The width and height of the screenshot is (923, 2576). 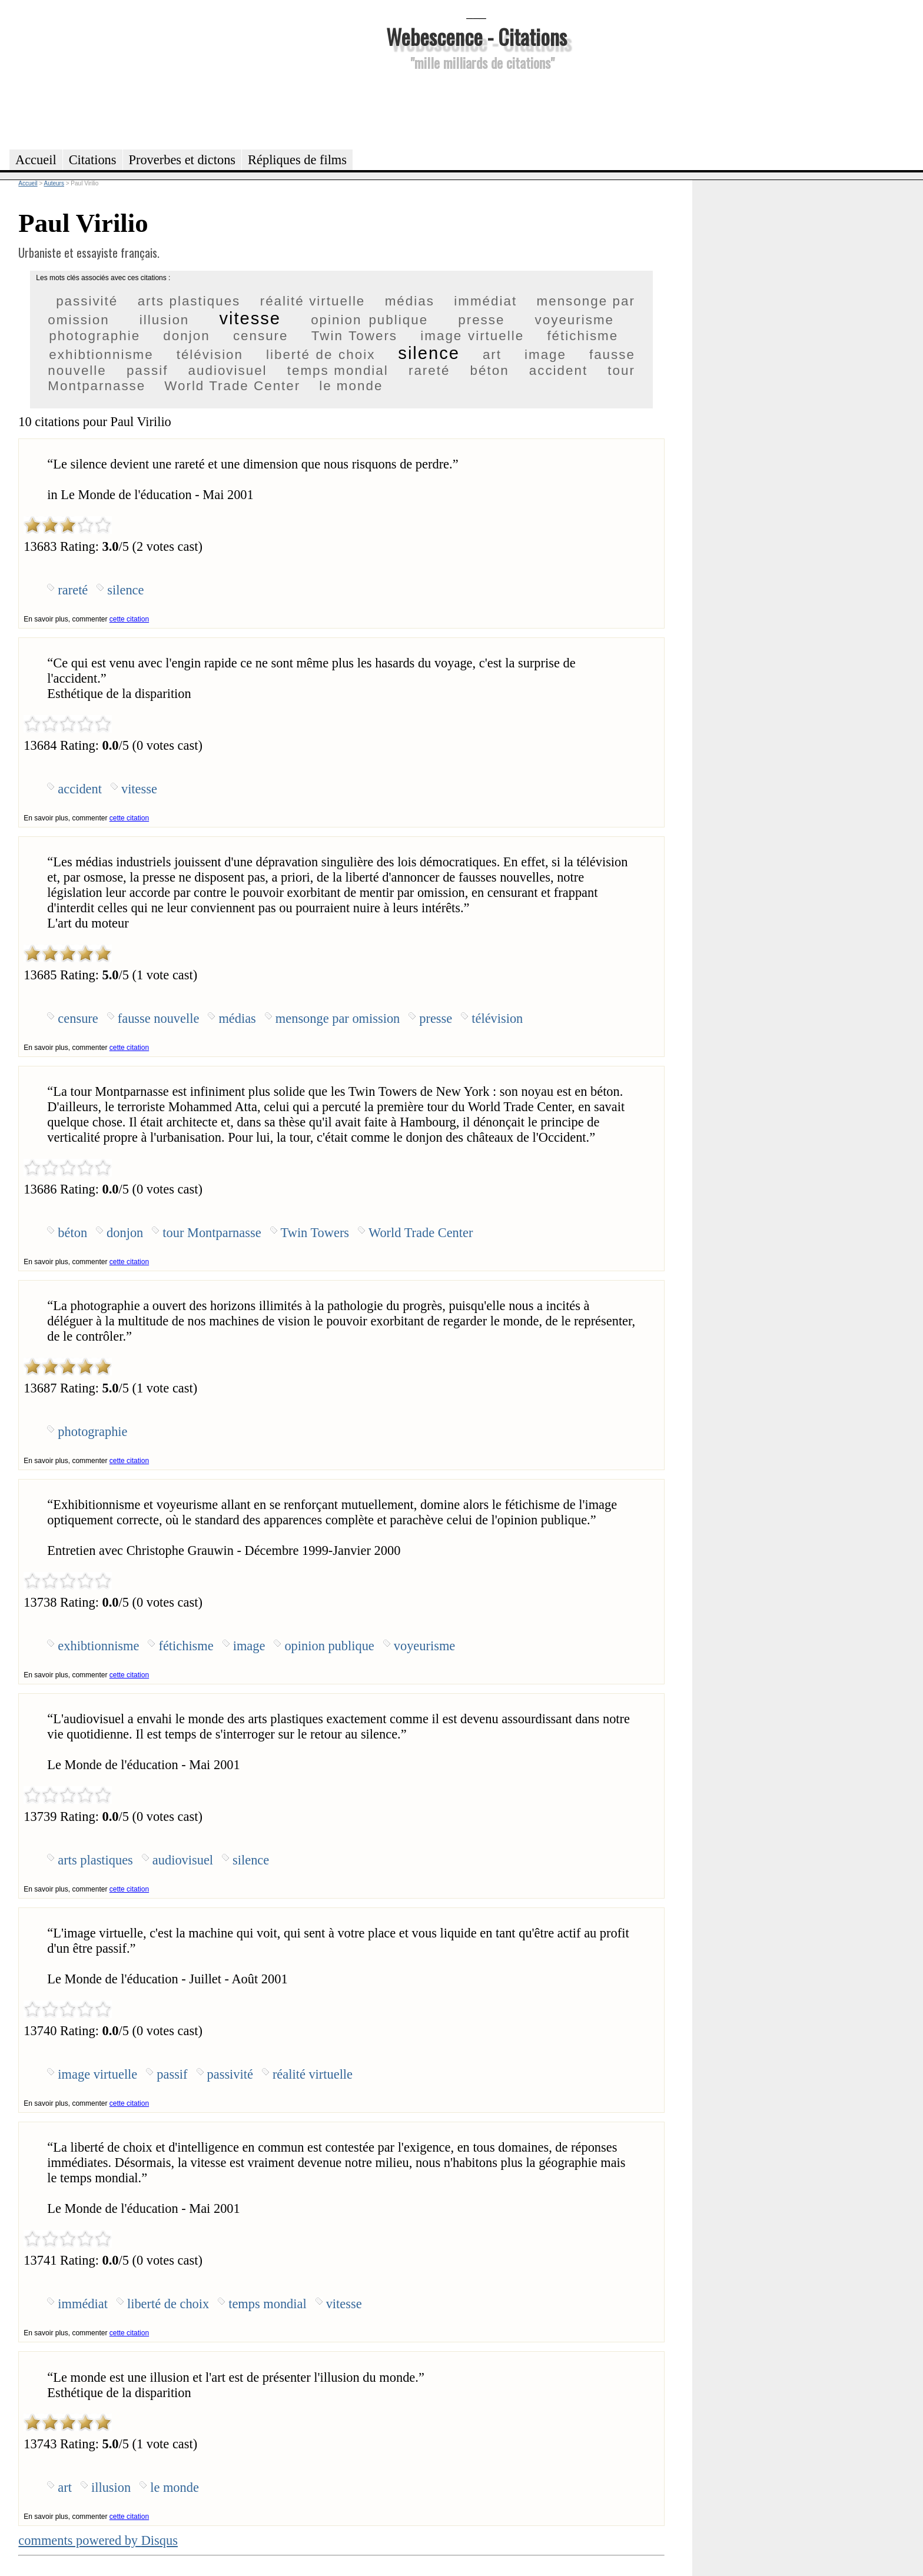 What do you see at coordinates (545, 354) in the screenshot?
I see `image` at bounding box center [545, 354].